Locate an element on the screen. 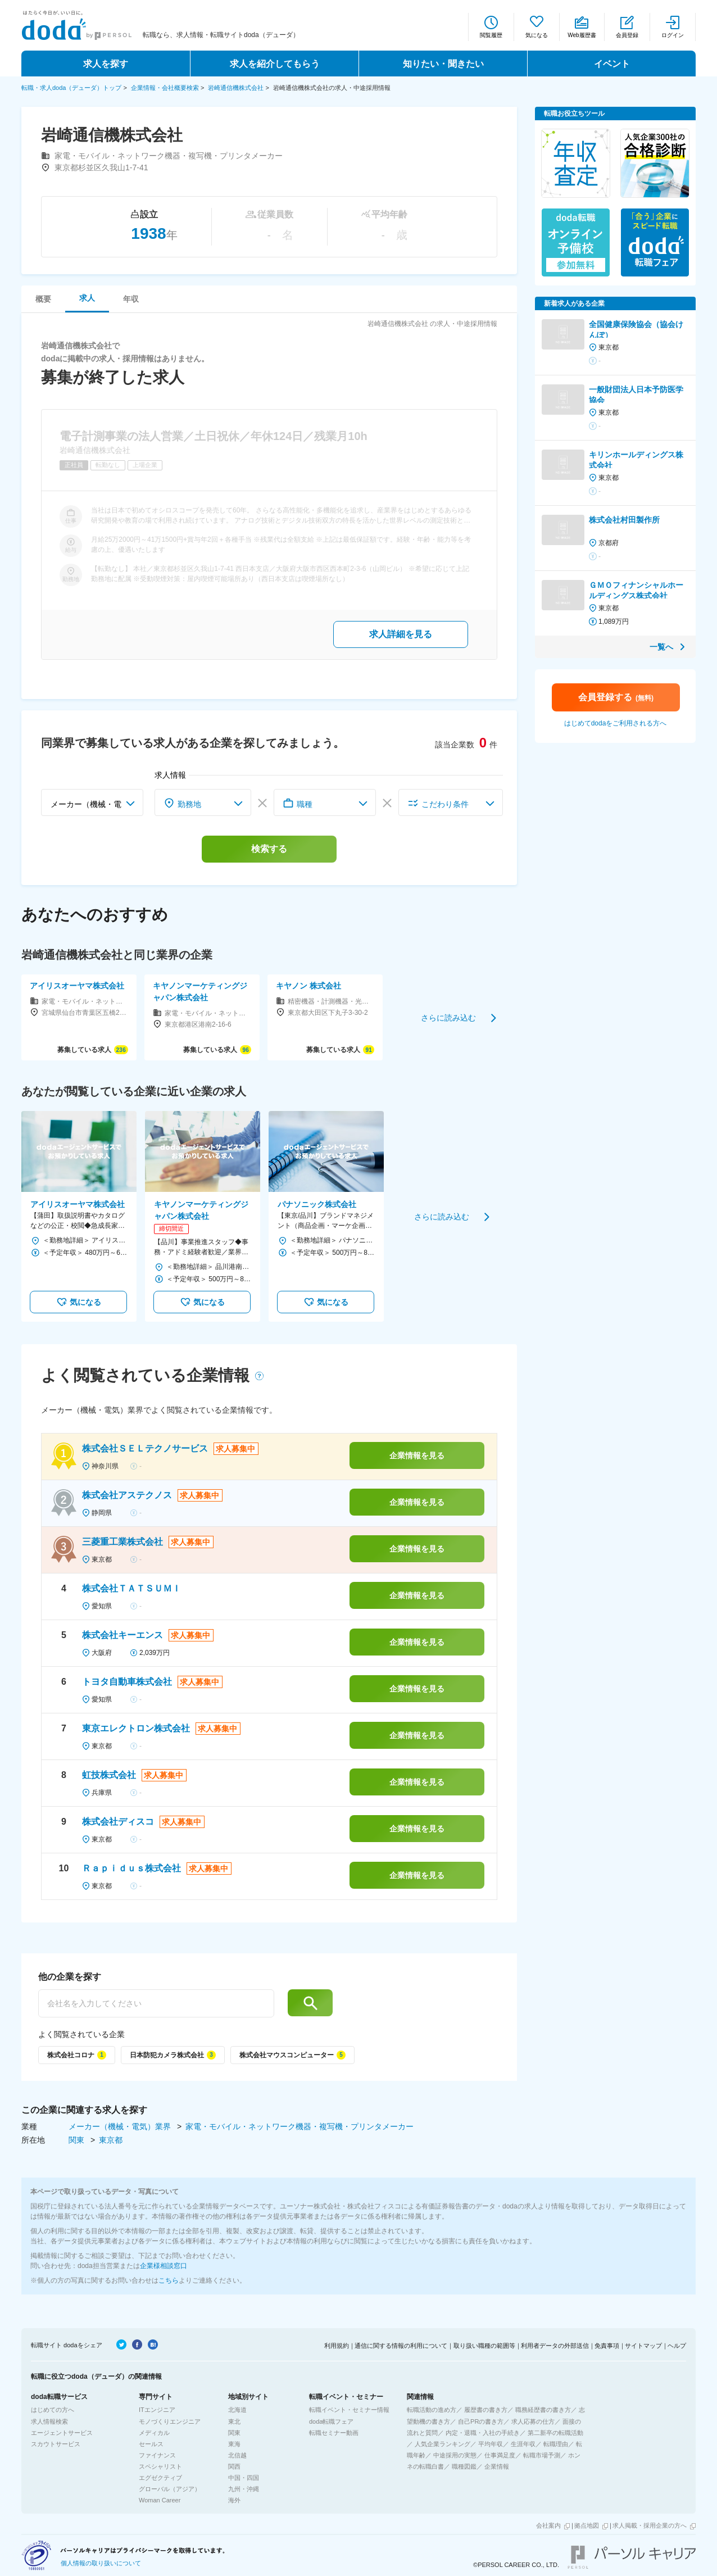 The width and height of the screenshot is (717, 2576). エグゼクティブ is located at coordinates (160, 2477).